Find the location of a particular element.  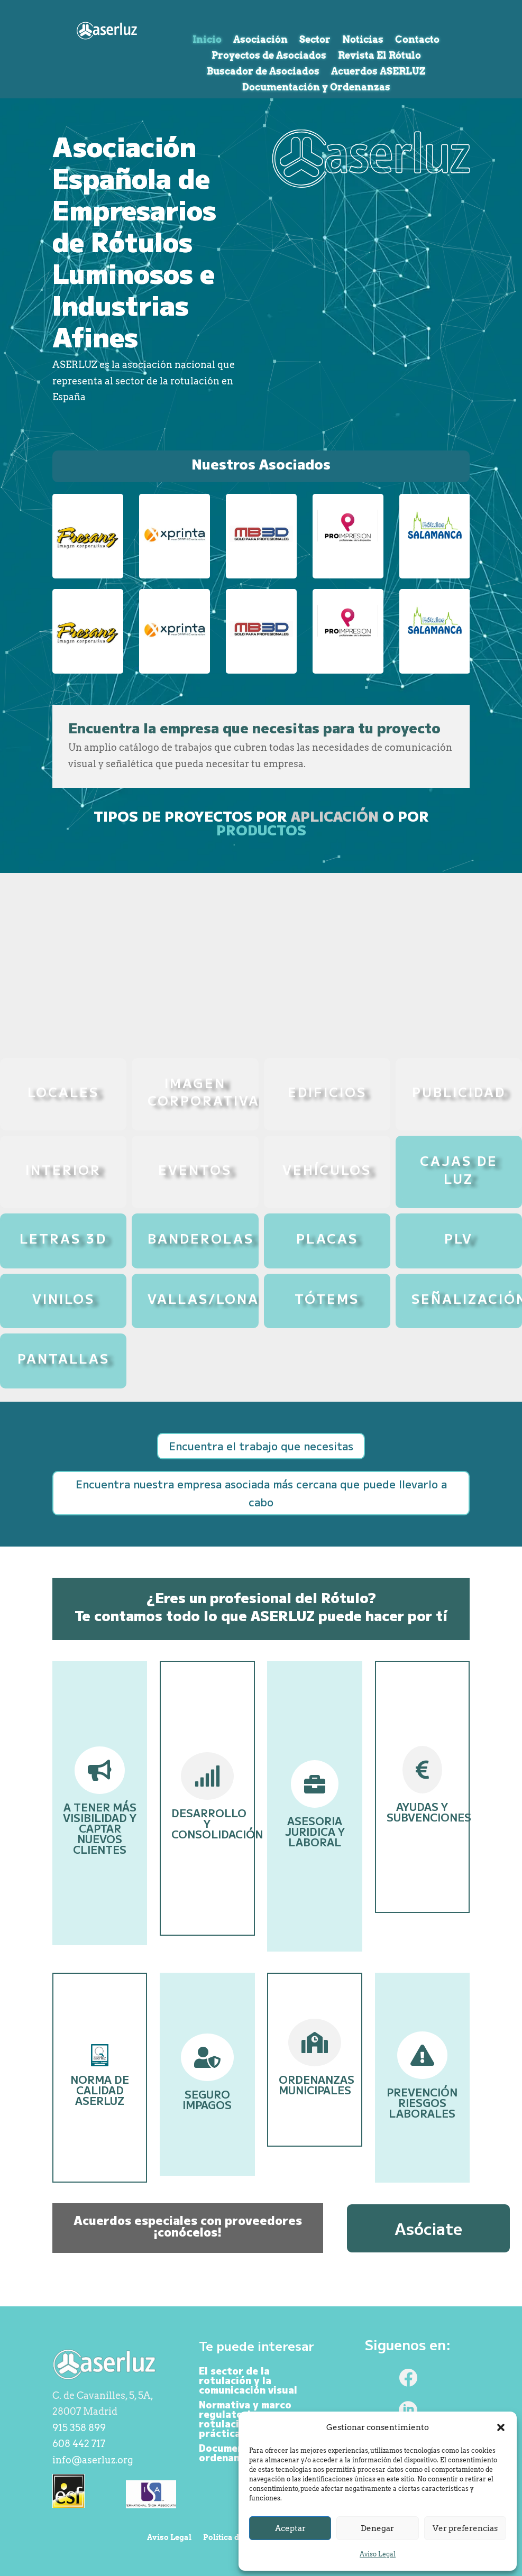

Encuentra el trabajo que necesitas is located at coordinates (261, 1445).